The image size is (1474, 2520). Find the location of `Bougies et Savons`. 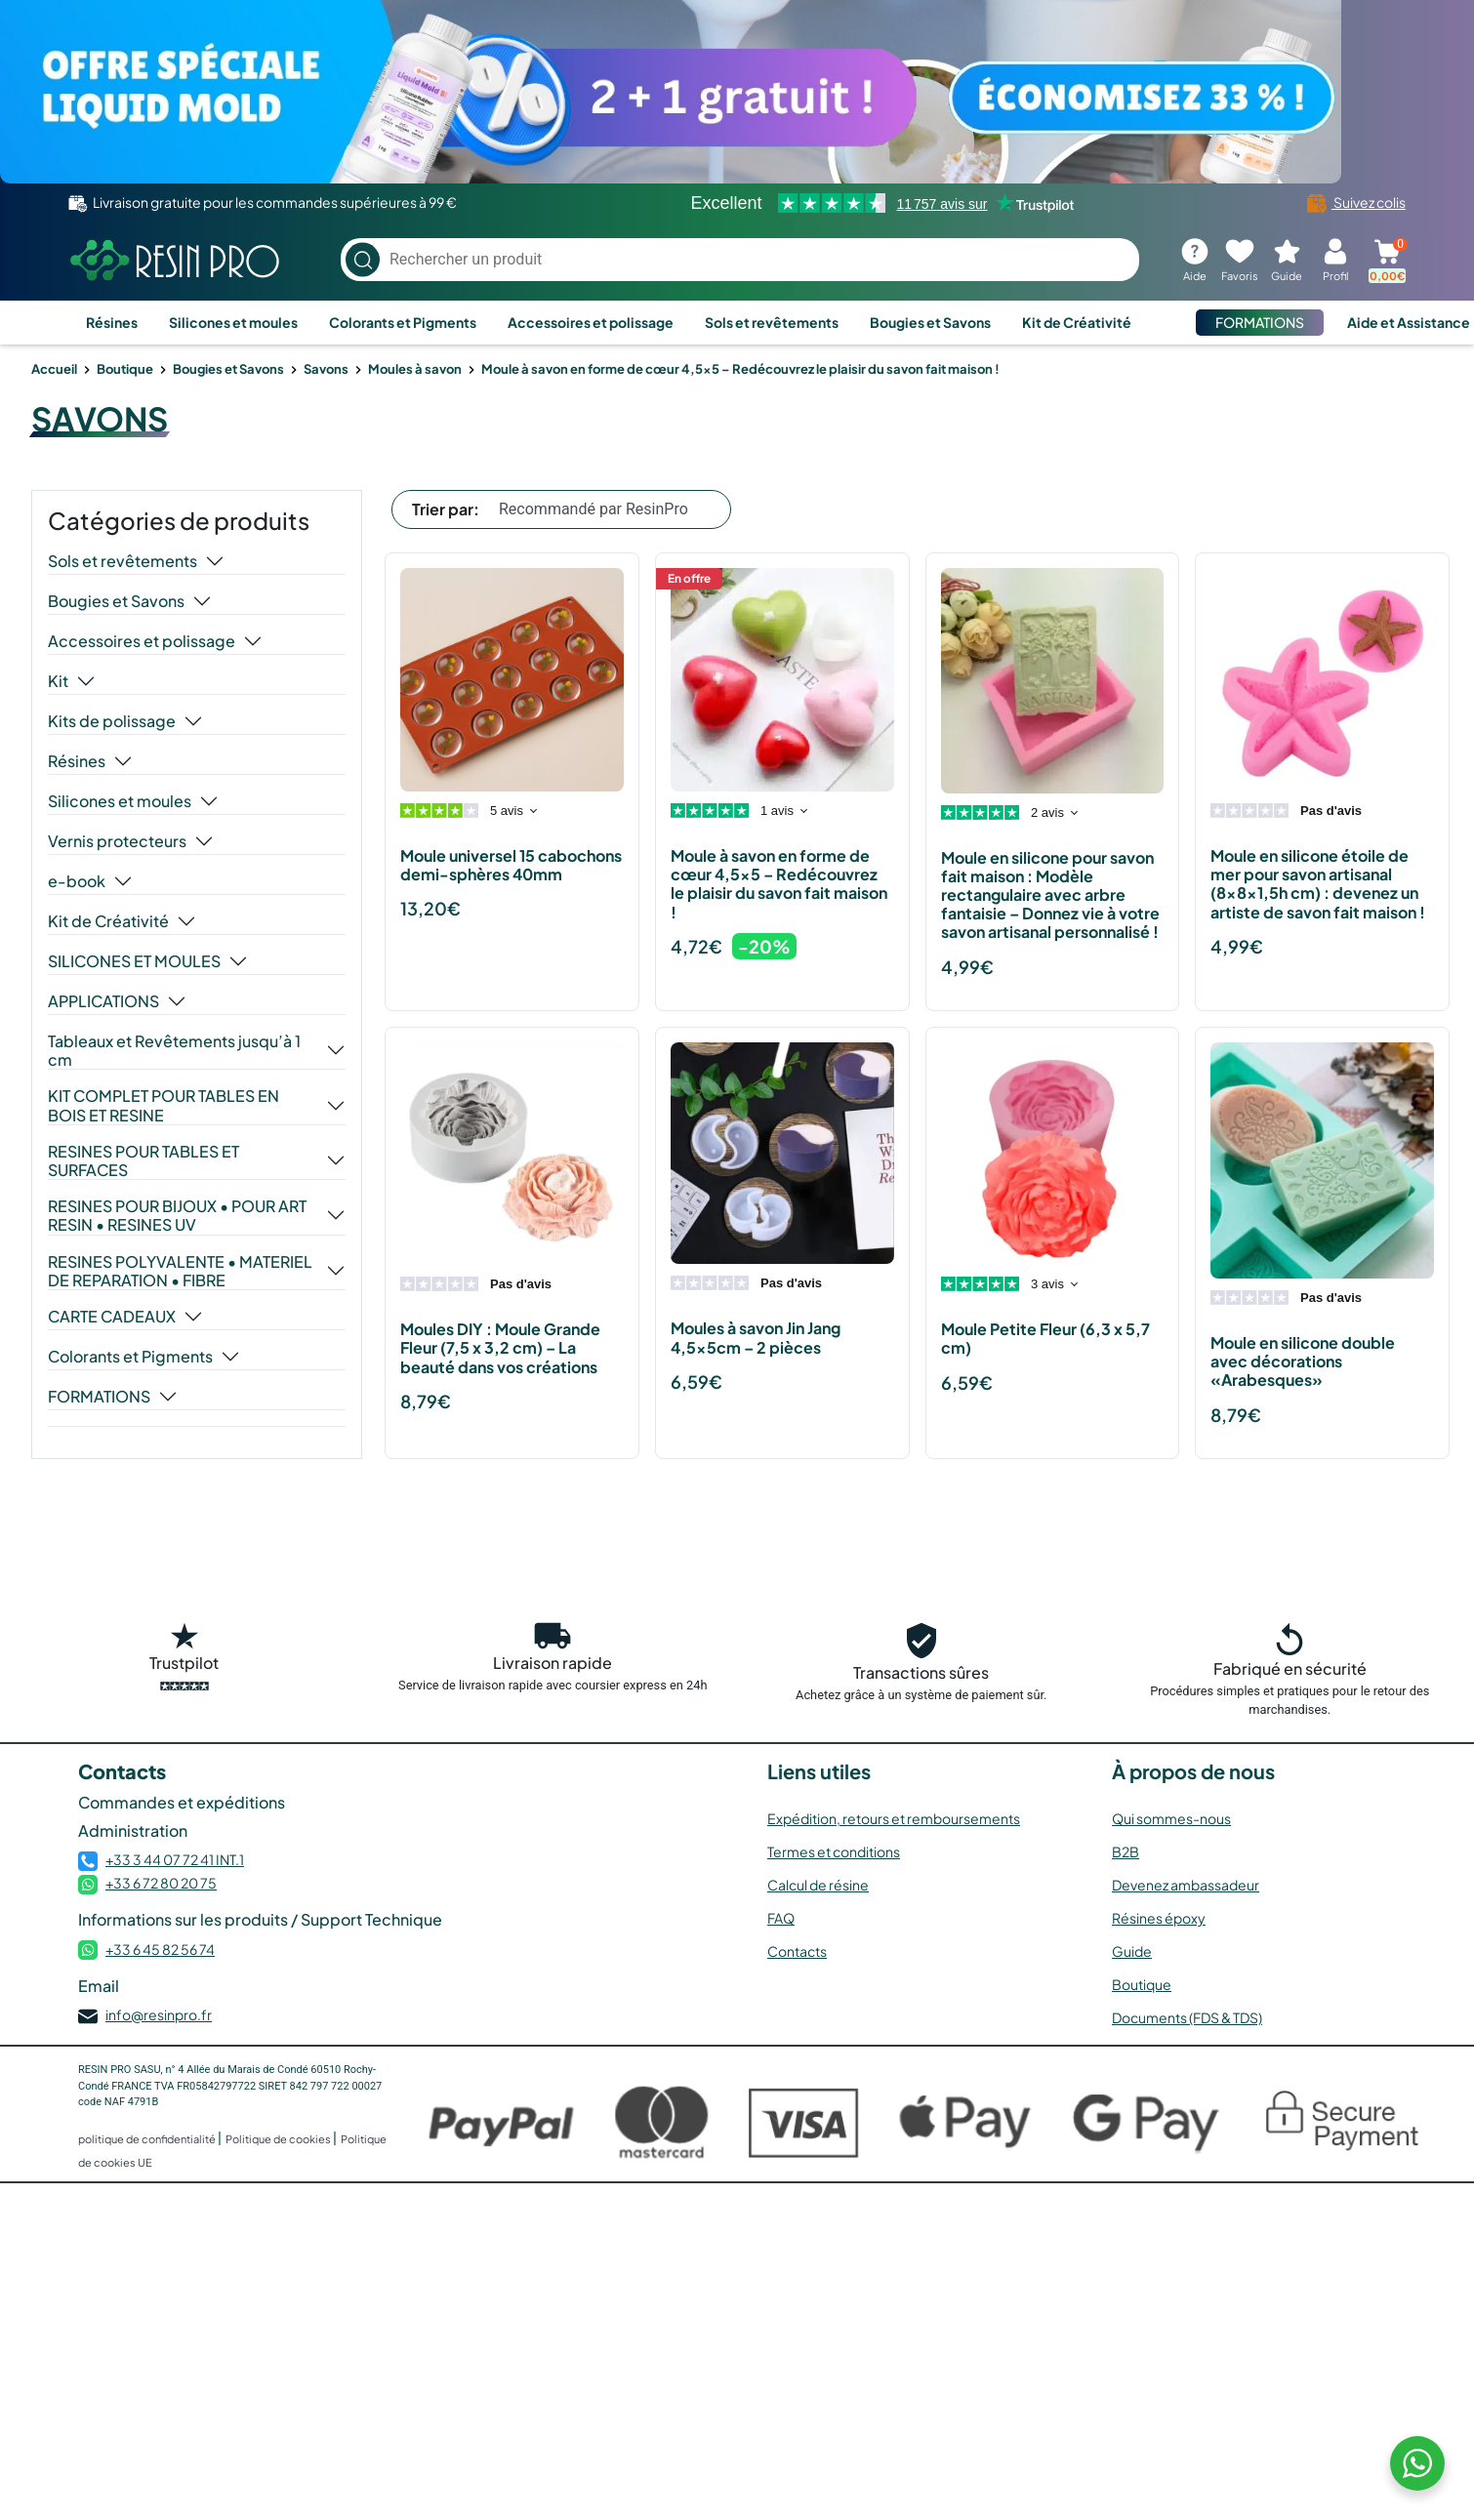

Bougies et Savons is located at coordinates (930, 322).